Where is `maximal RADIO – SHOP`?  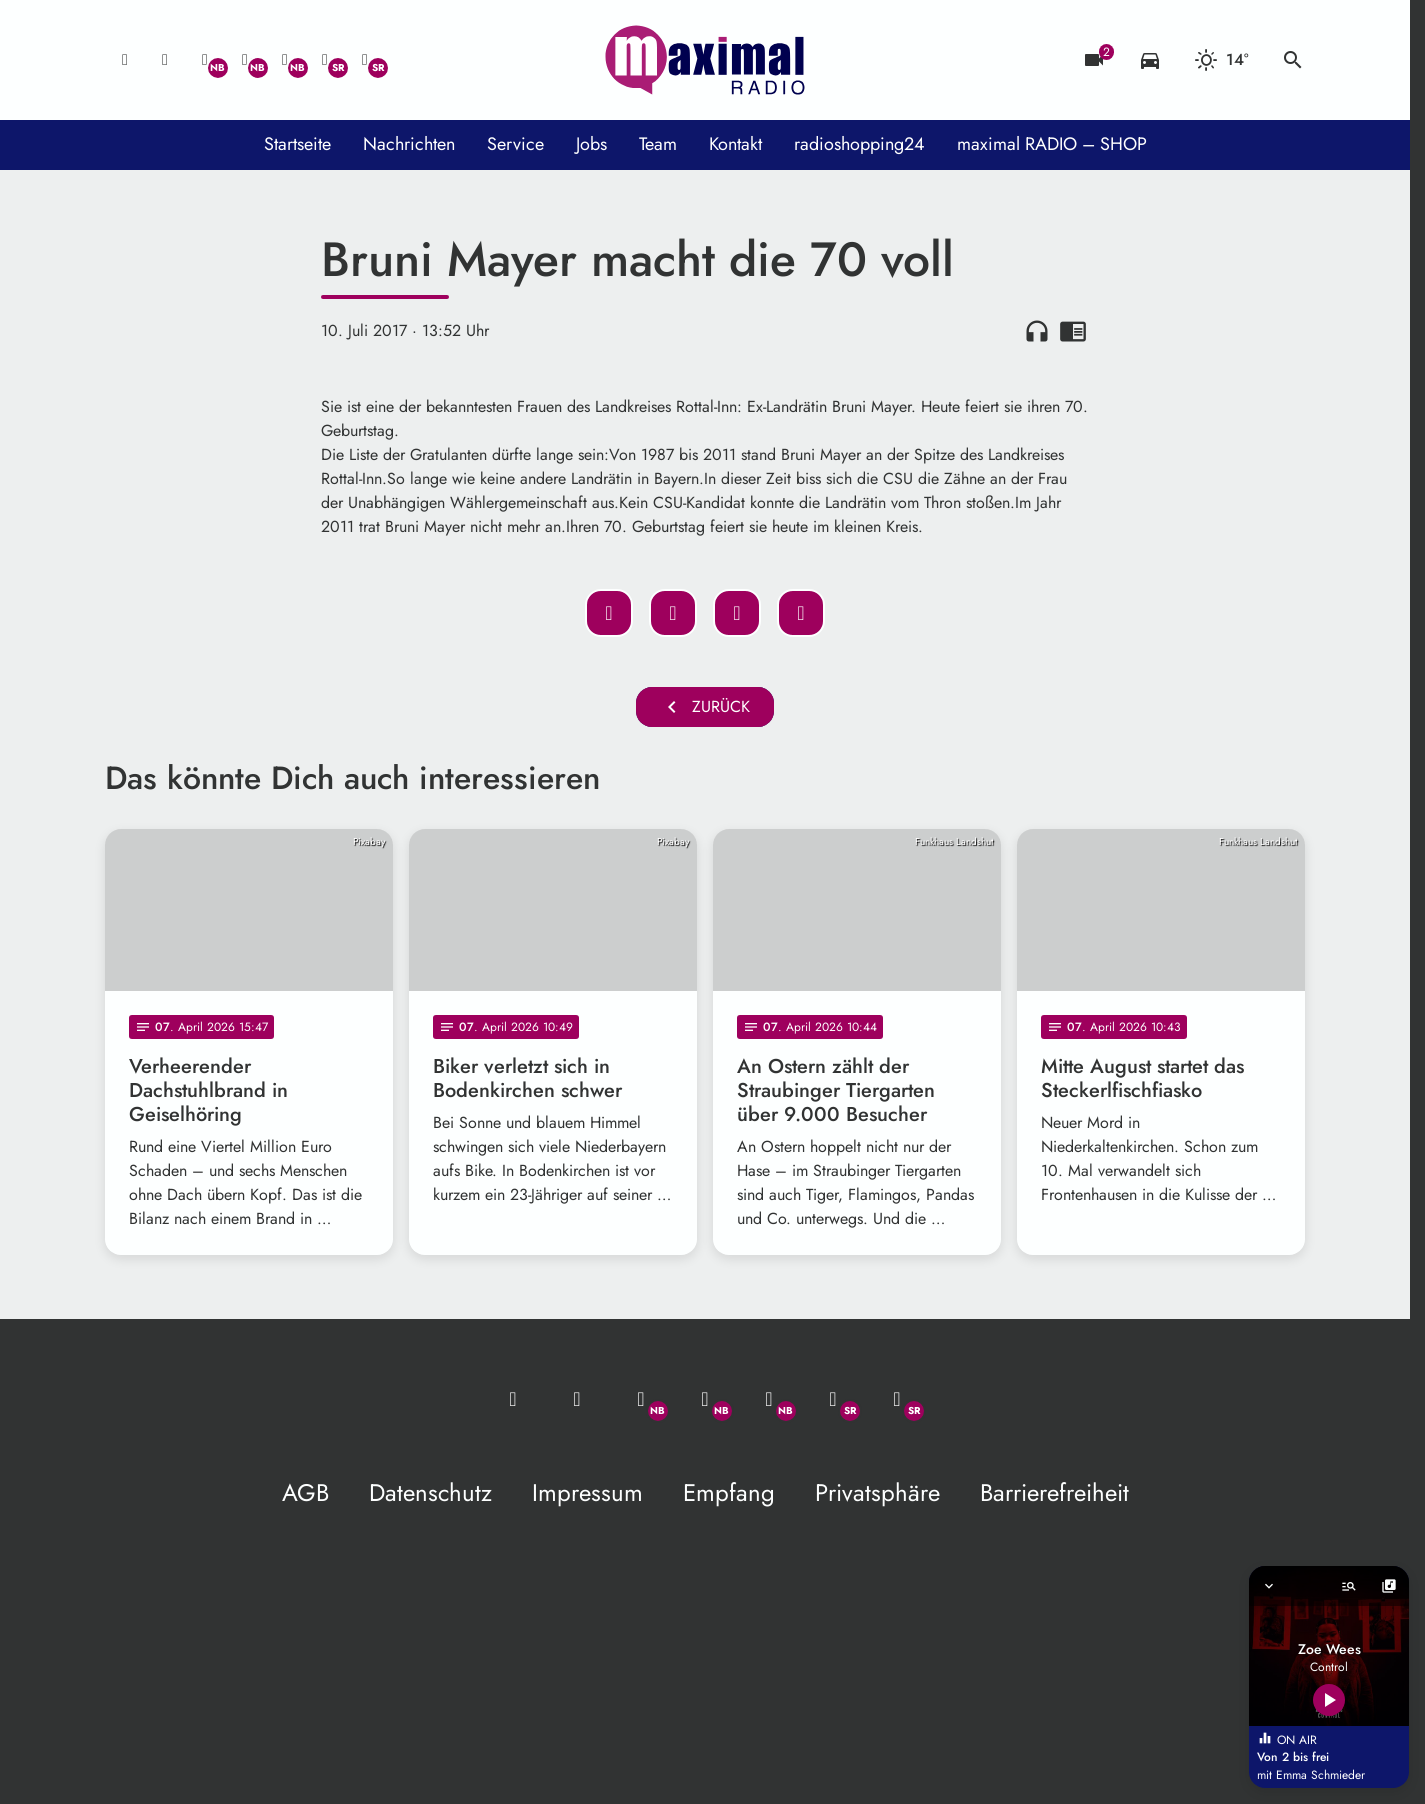
maximal RADIO – SHOP is located at coordinates (1052, 144).